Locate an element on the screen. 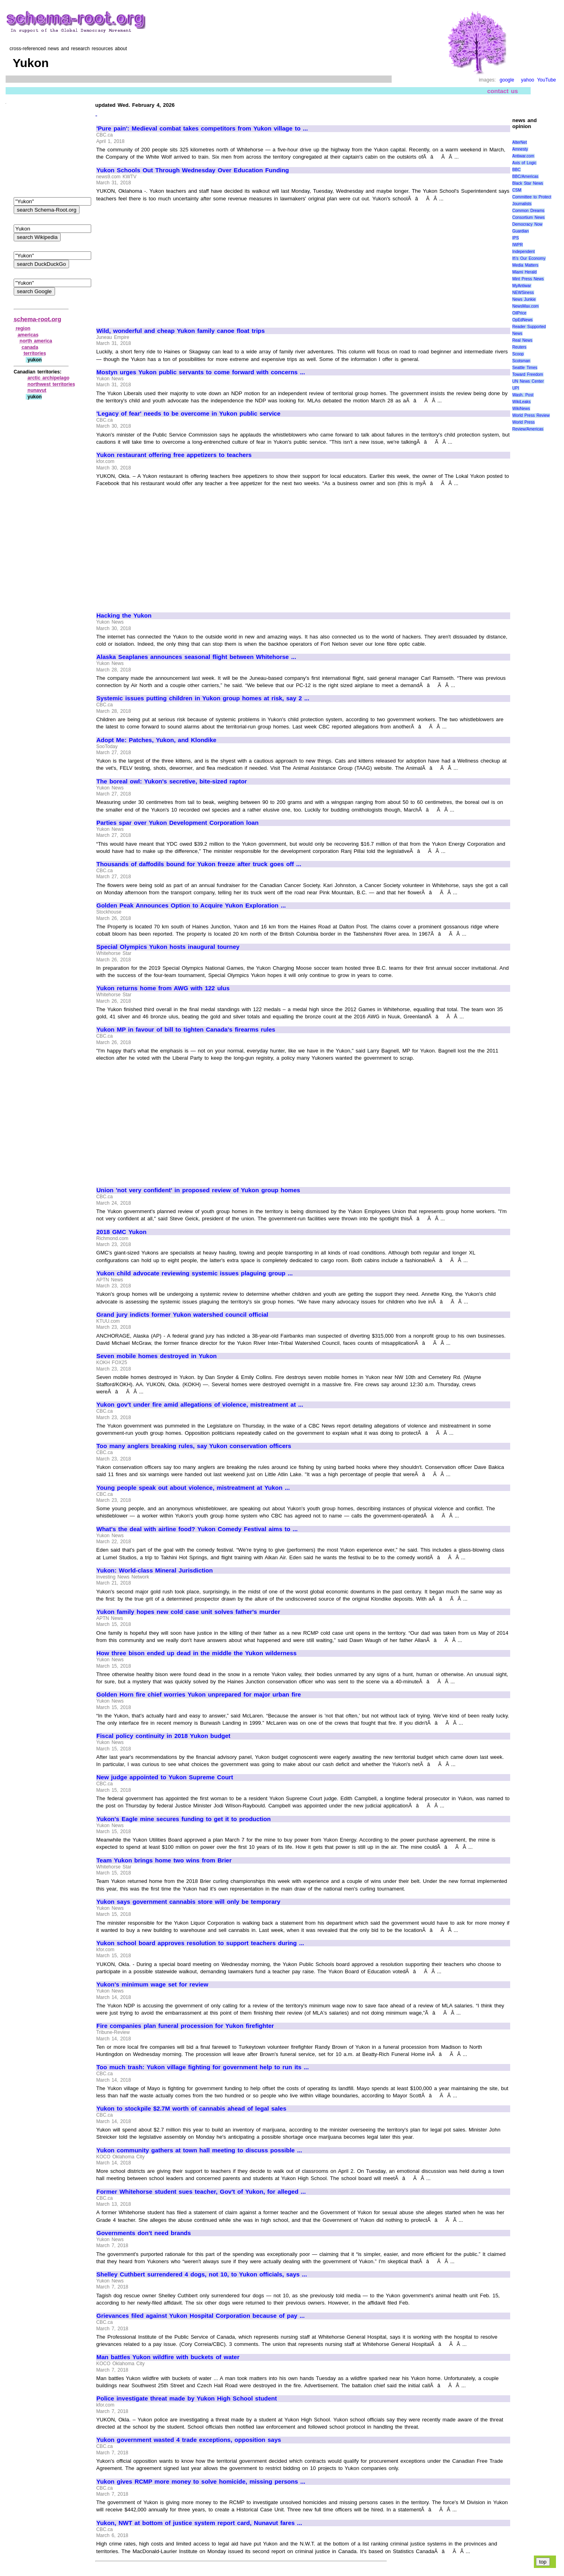 The height and width of the screenshot is (2576, 564). IPS is located at coordinates (515, 238).